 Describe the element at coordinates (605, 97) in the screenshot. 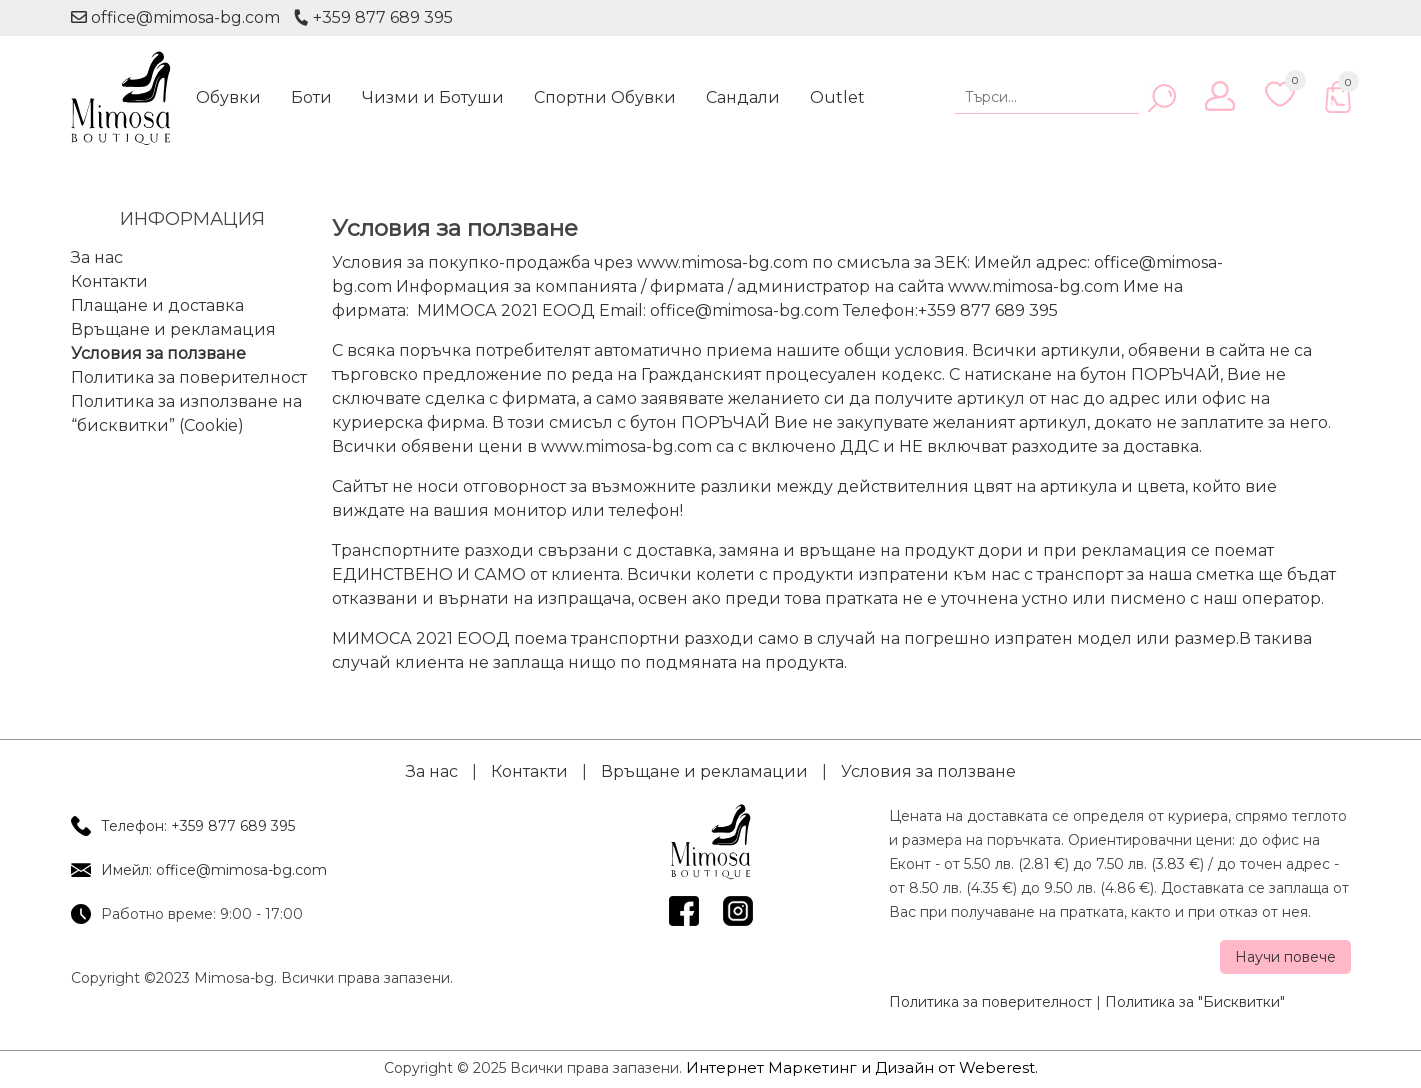

I see `Спортни Обувки` at that location.